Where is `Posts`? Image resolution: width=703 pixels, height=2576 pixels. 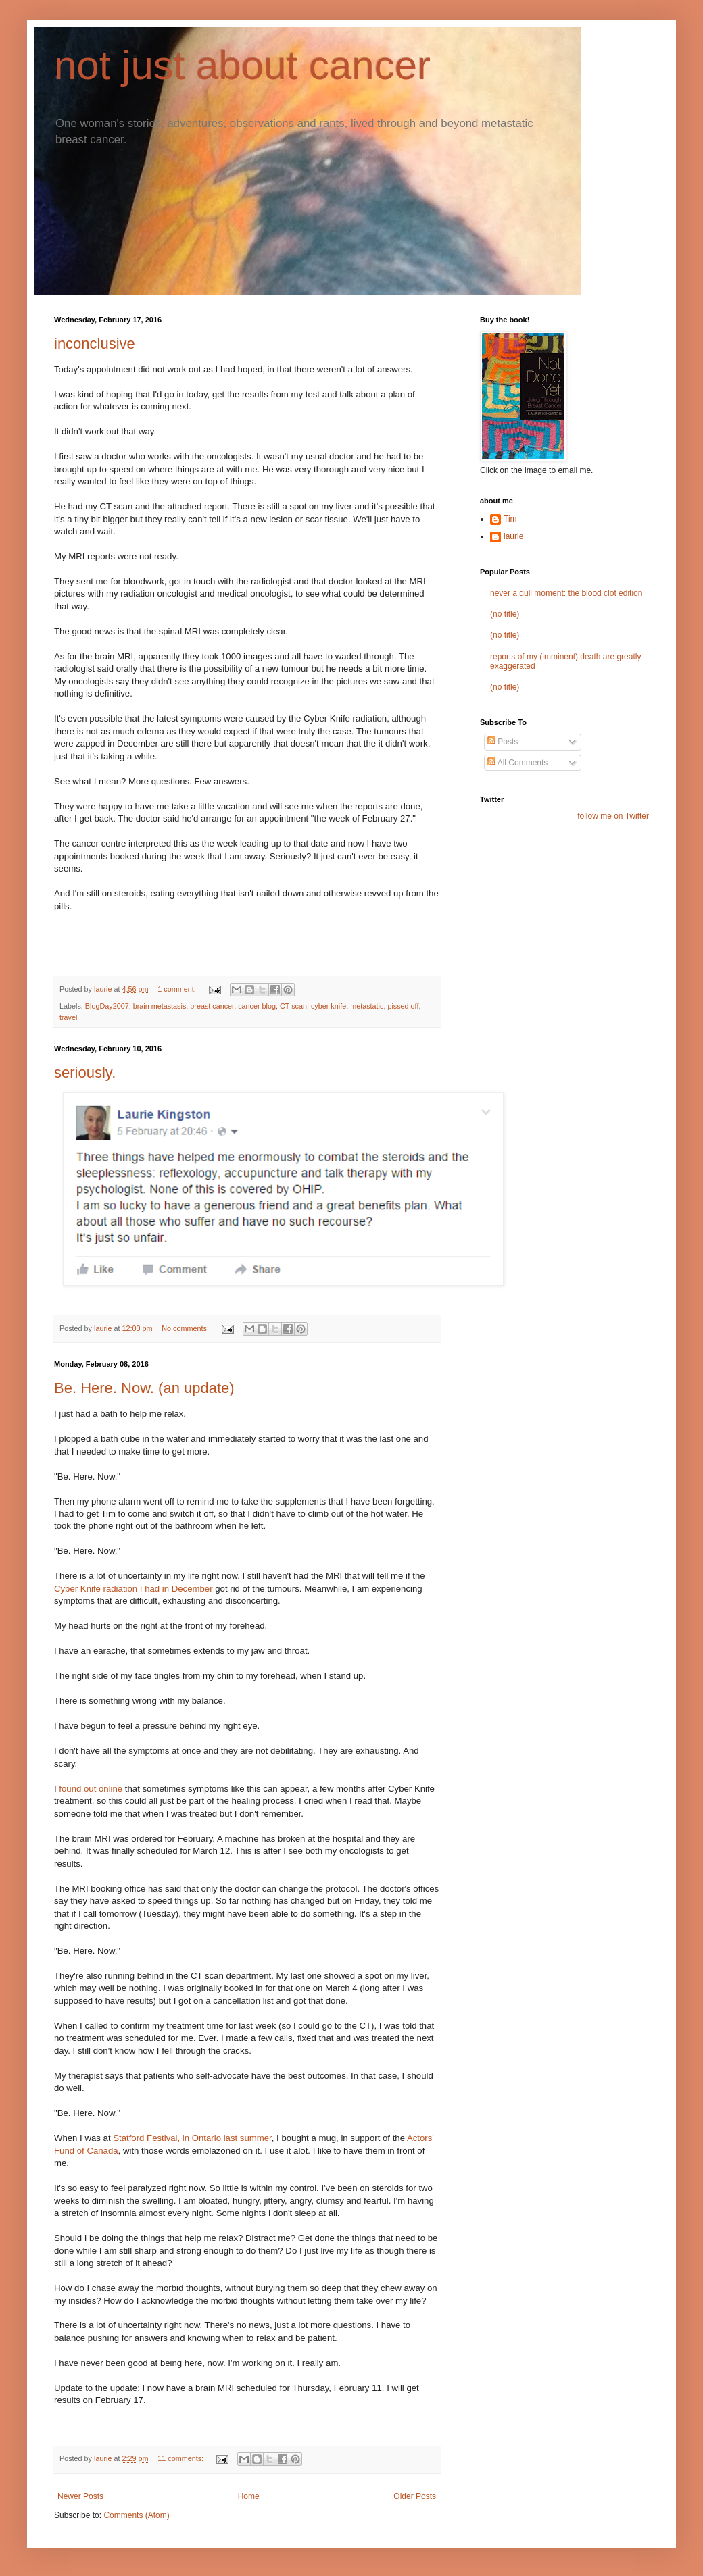 Posts is located at coordinates (502, 742).